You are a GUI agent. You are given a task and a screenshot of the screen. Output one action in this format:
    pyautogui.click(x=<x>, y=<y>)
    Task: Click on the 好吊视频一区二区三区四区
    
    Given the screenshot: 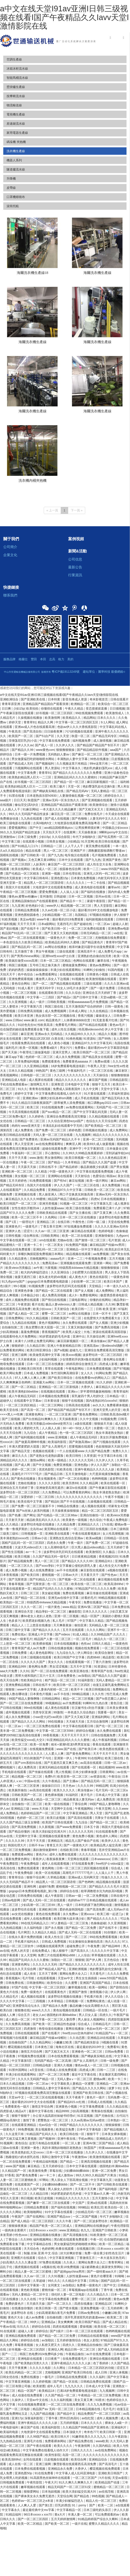 What is the action you would take?
    pyautogui.click(x=55, y=713)
    